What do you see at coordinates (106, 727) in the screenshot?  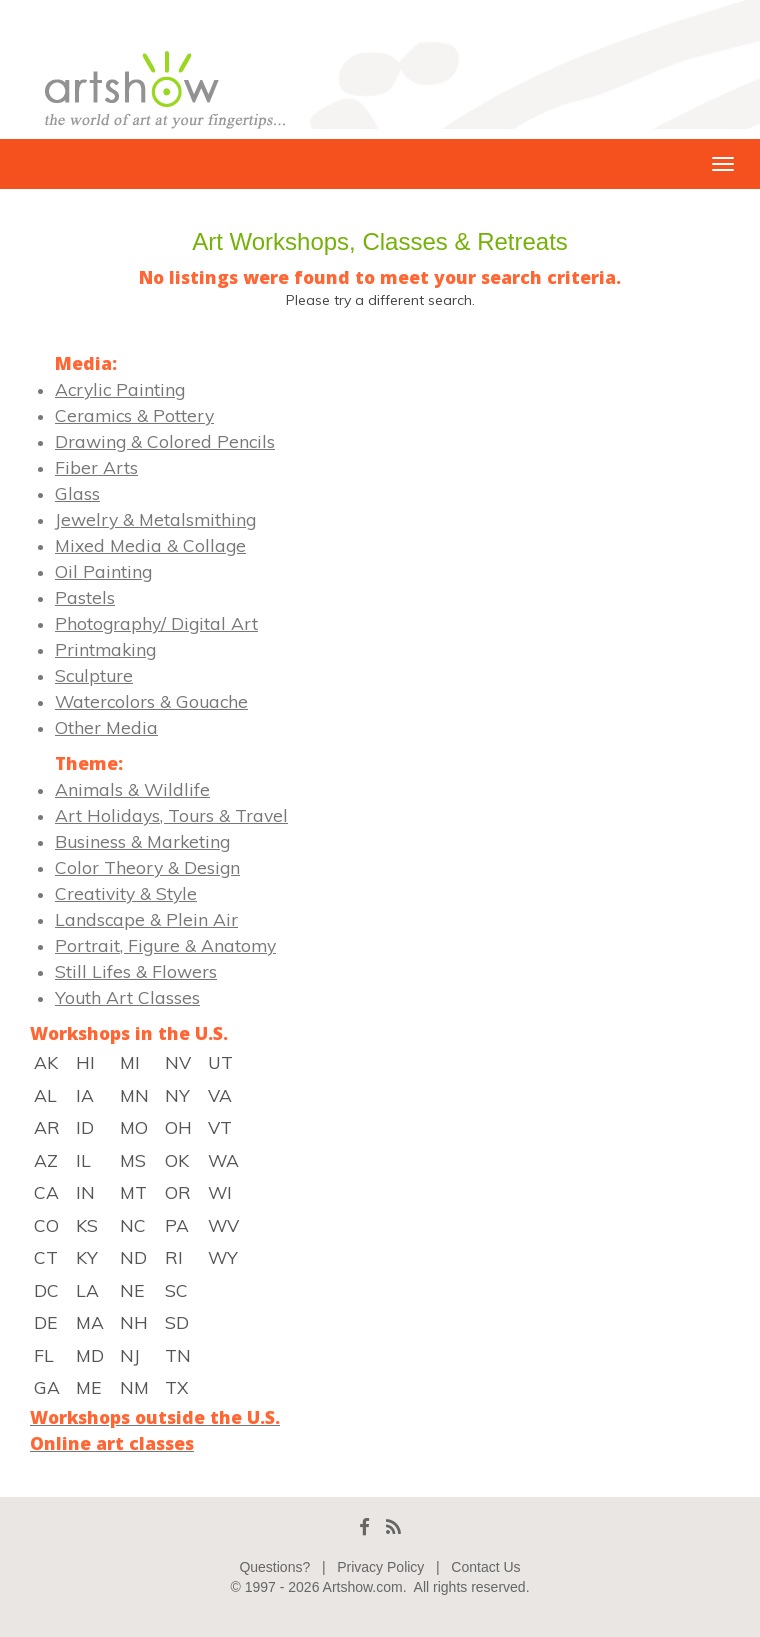 I see `Other Media` at bounding box center [106, 727].